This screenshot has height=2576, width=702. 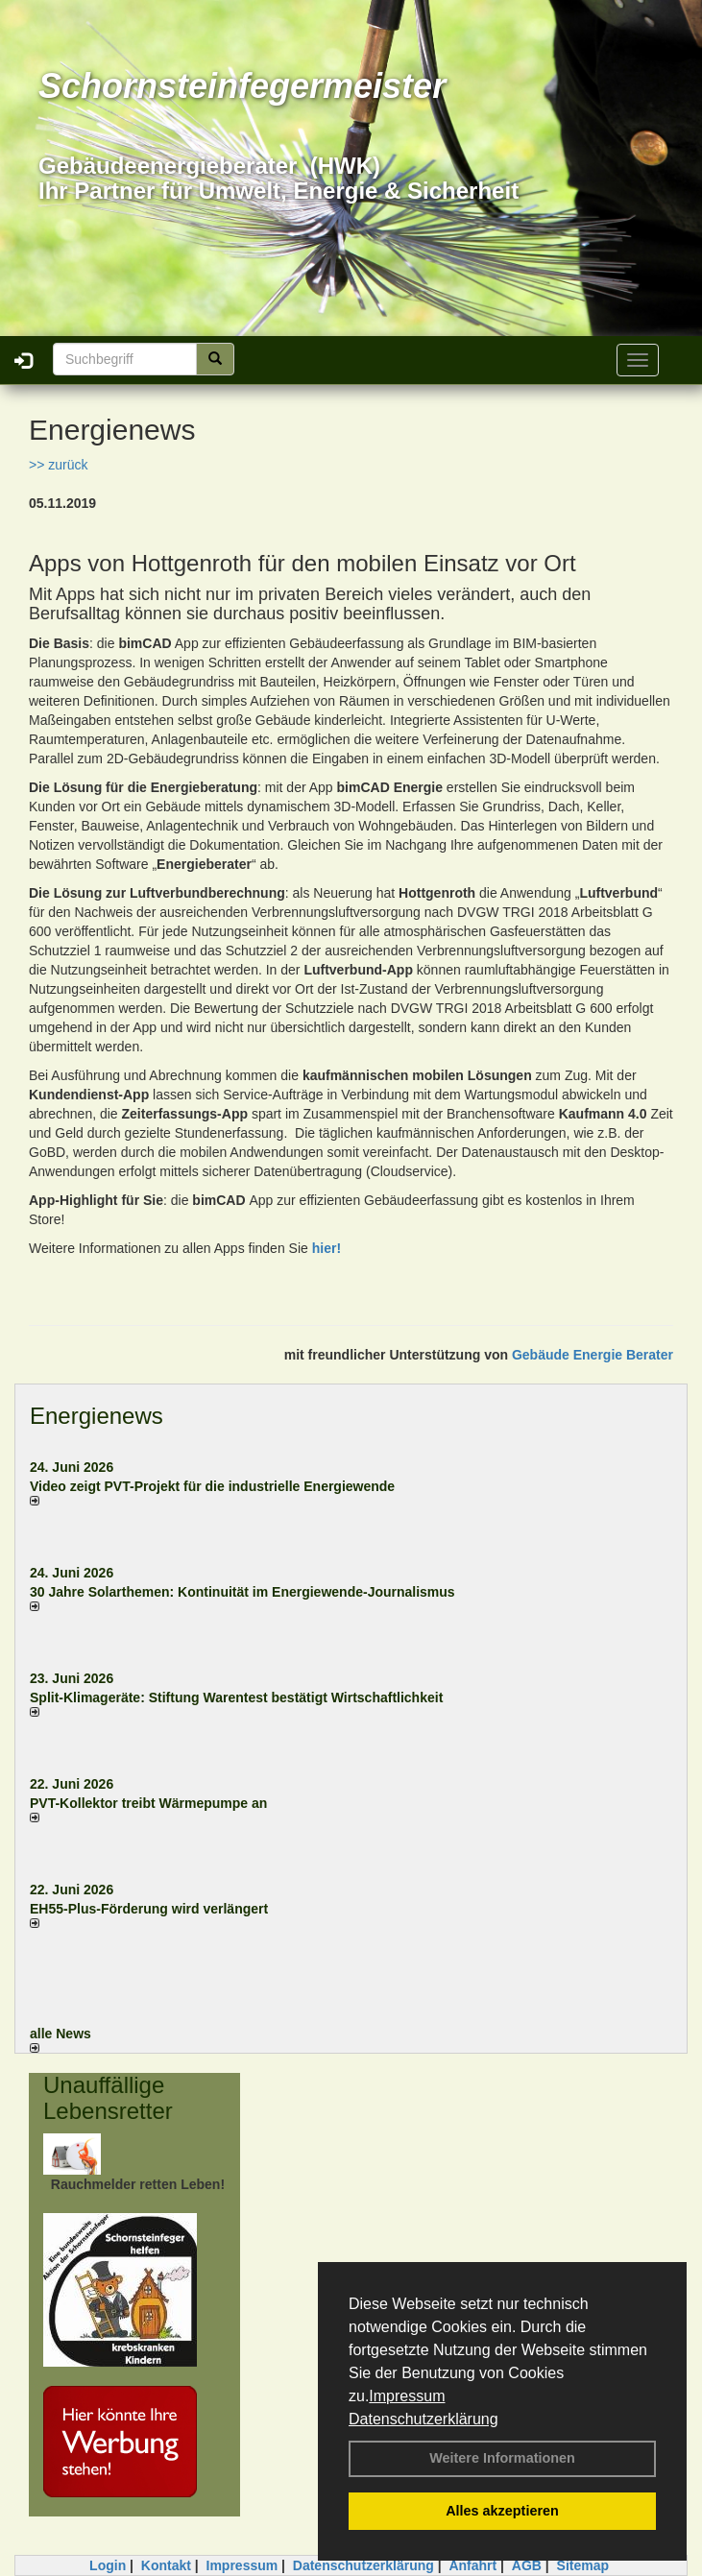 What do you see at coordinates (407, 2396) in the screenshot?
I see `Impressum` at bounding box center [407, 2396].